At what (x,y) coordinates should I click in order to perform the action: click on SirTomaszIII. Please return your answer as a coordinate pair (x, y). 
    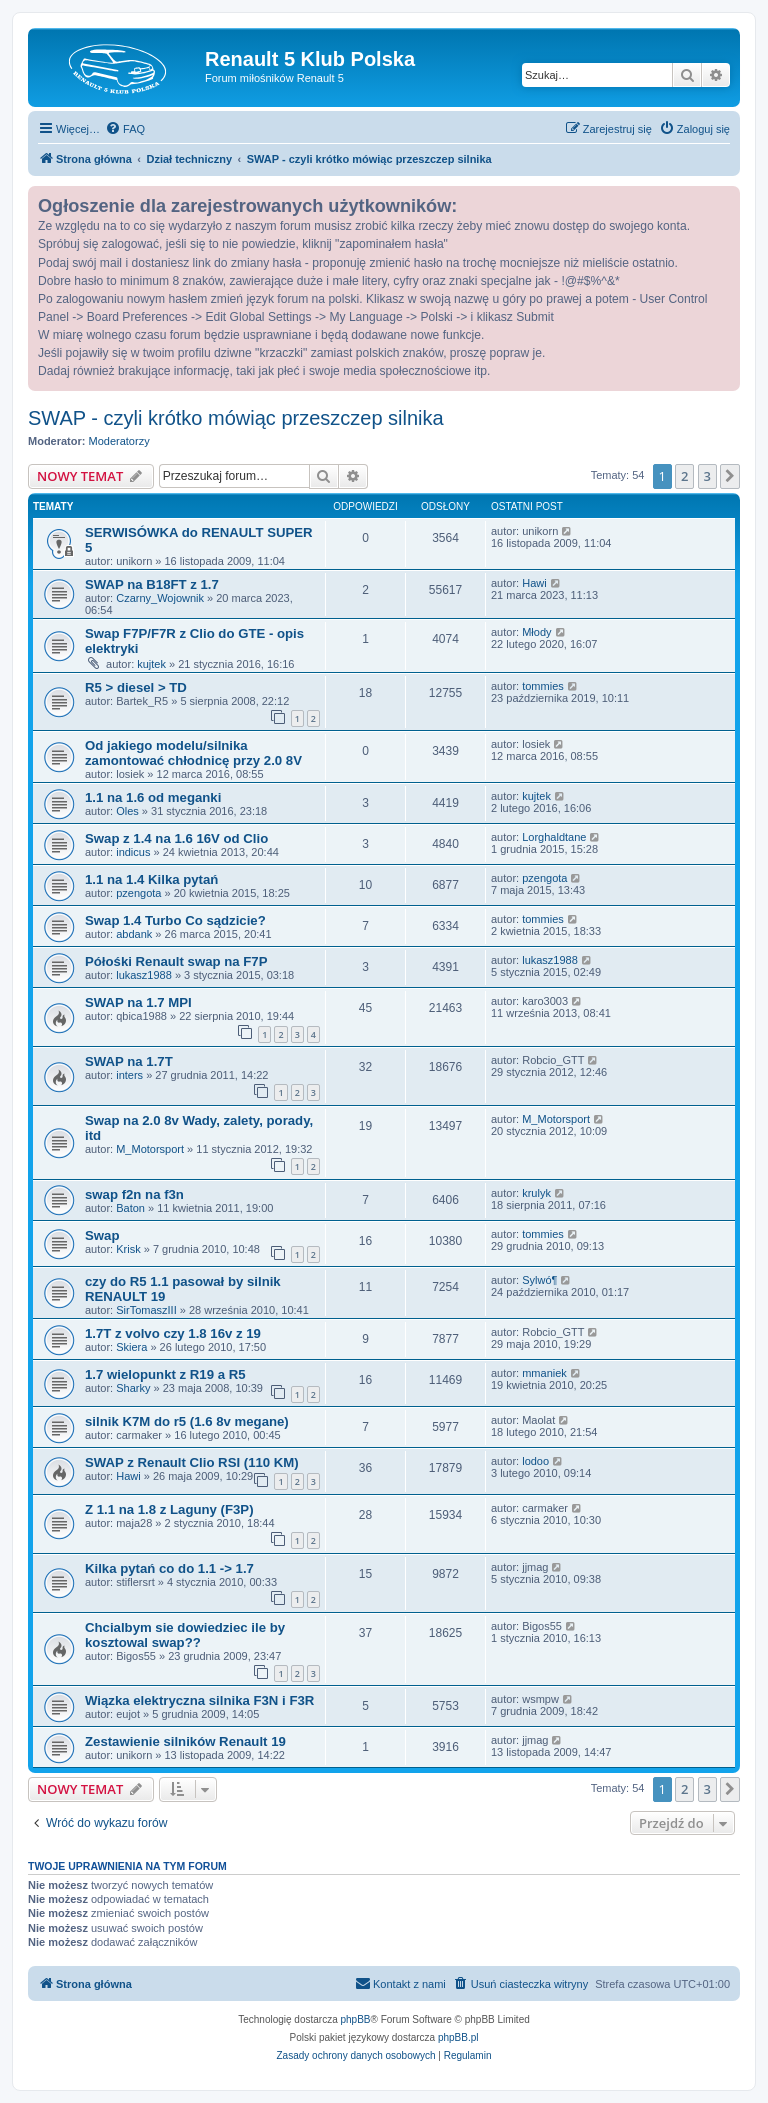
    Looking at the image, I should click on (146, 1310).